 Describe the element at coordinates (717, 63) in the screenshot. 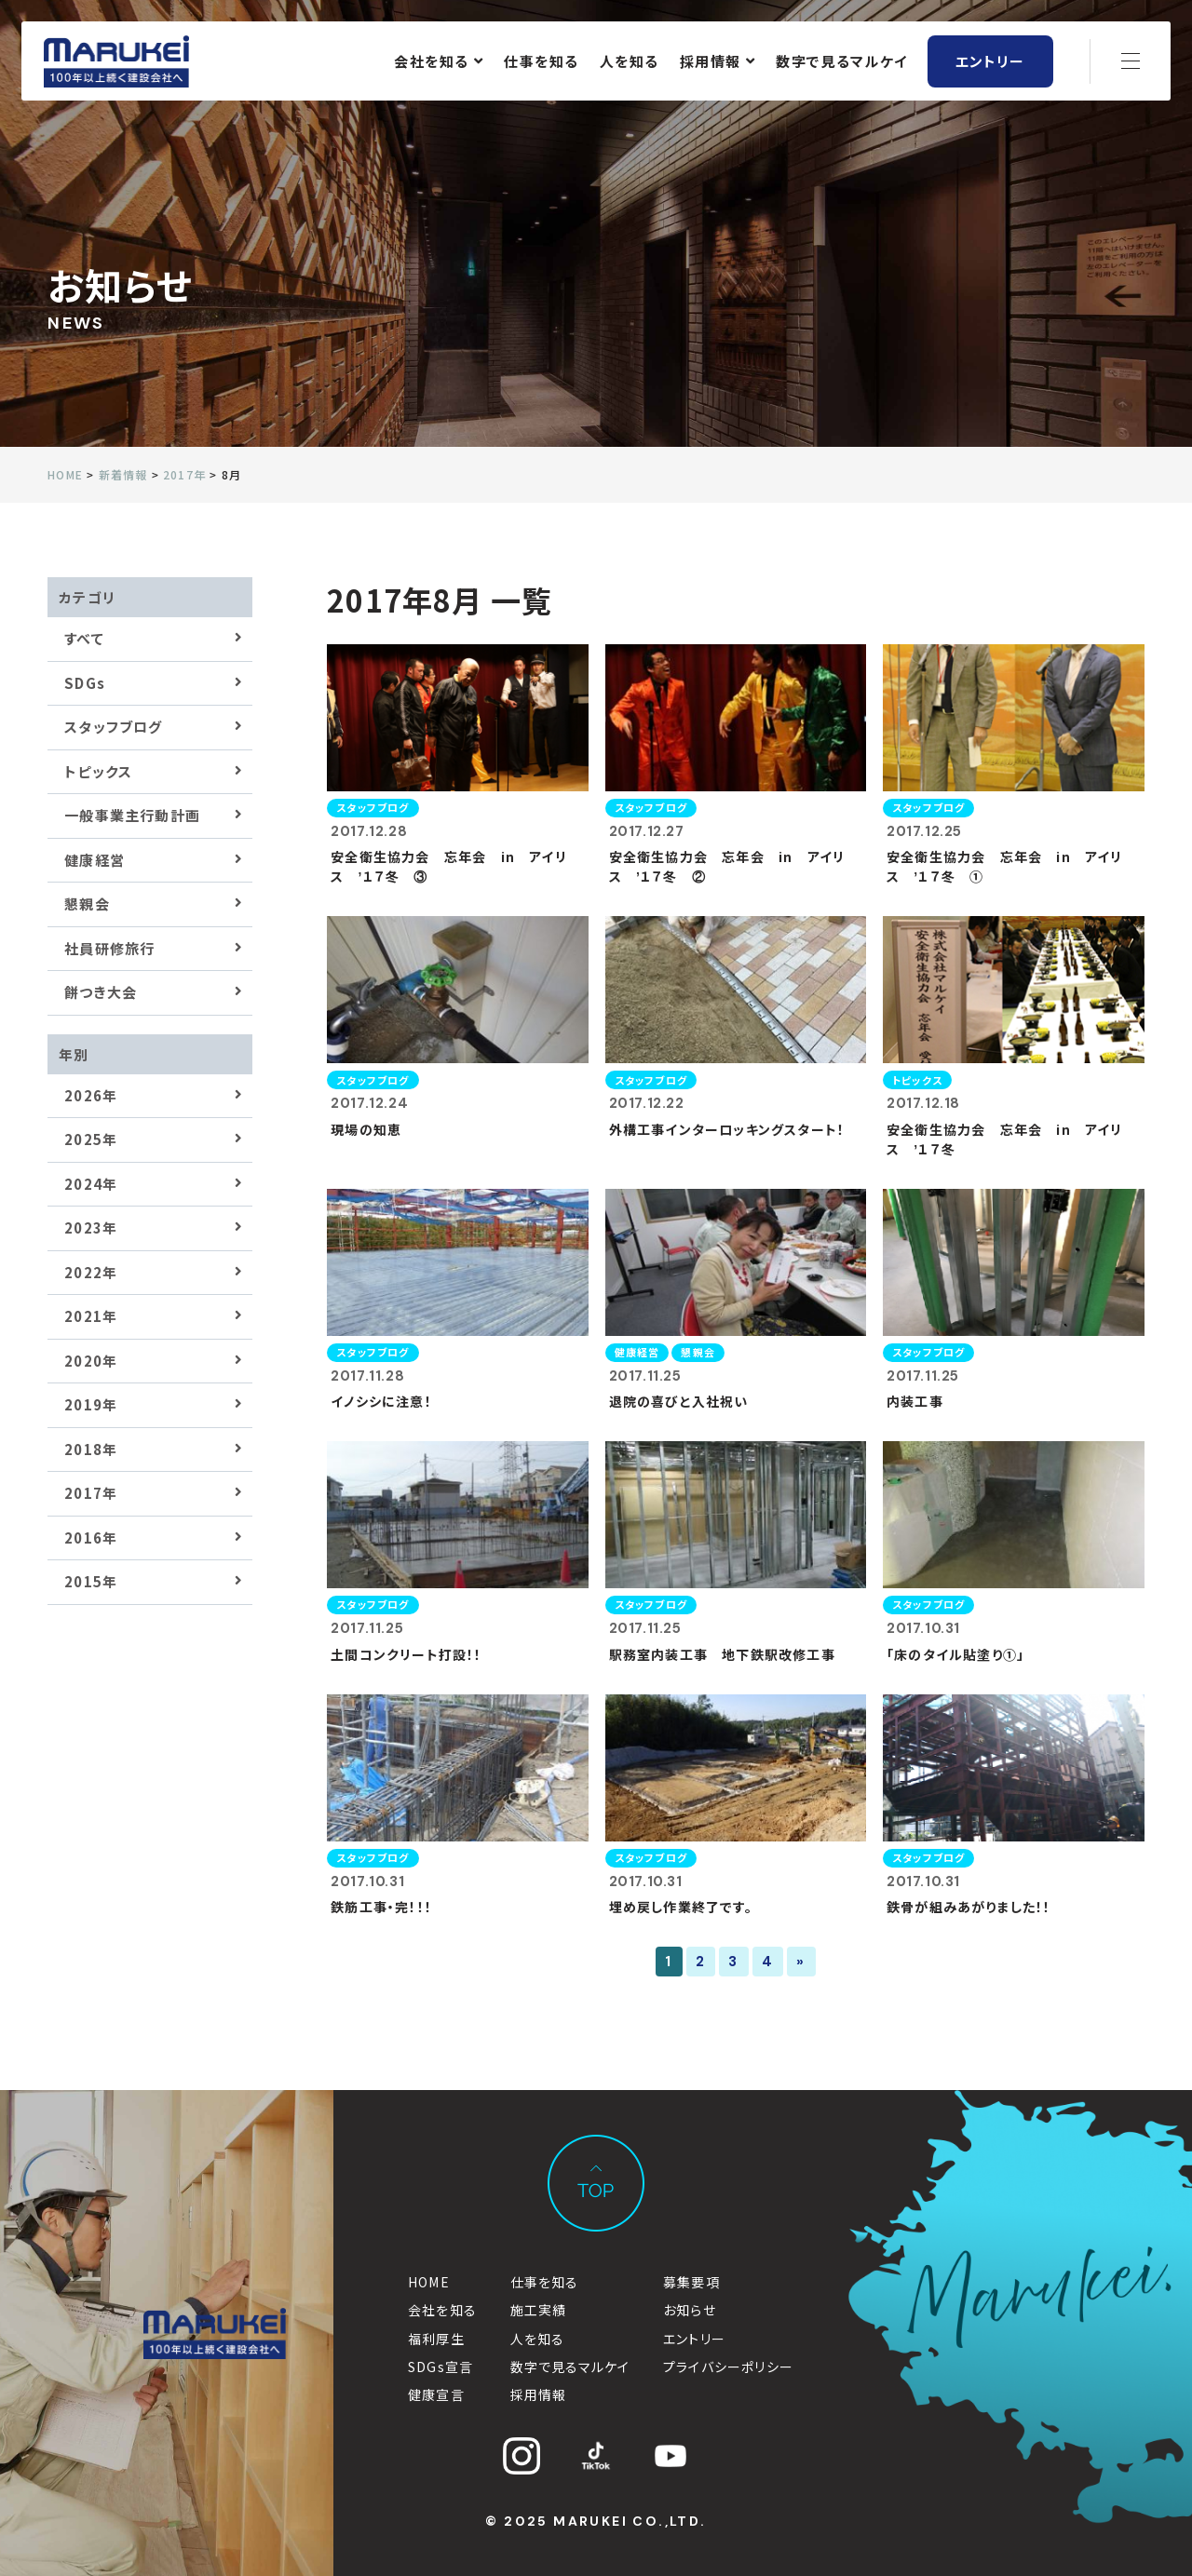

I see `採用情報` at that location.